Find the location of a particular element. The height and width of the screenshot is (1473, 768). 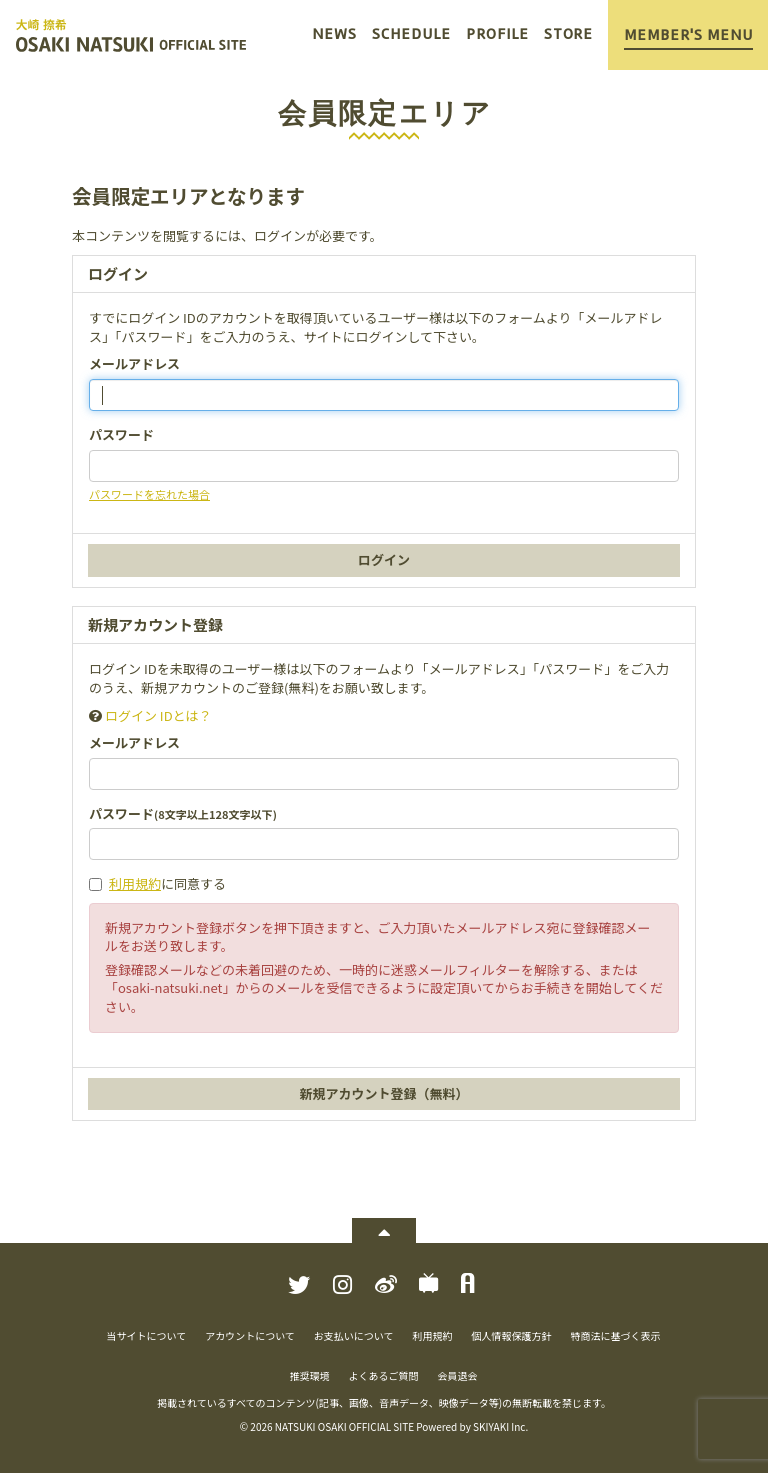

お支払いについて is located at coordinates (354, 1335).